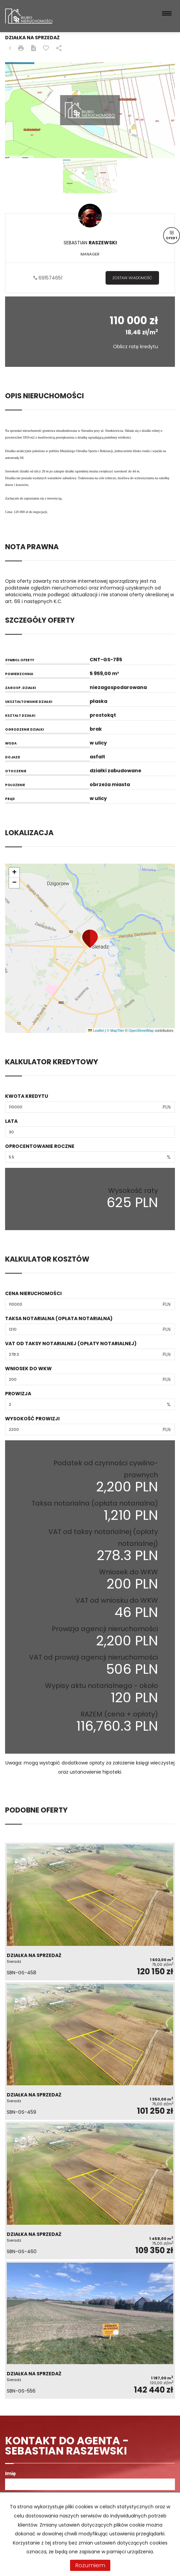 The image size is (180, 2576). I want to click on [button], so click(90, 939).